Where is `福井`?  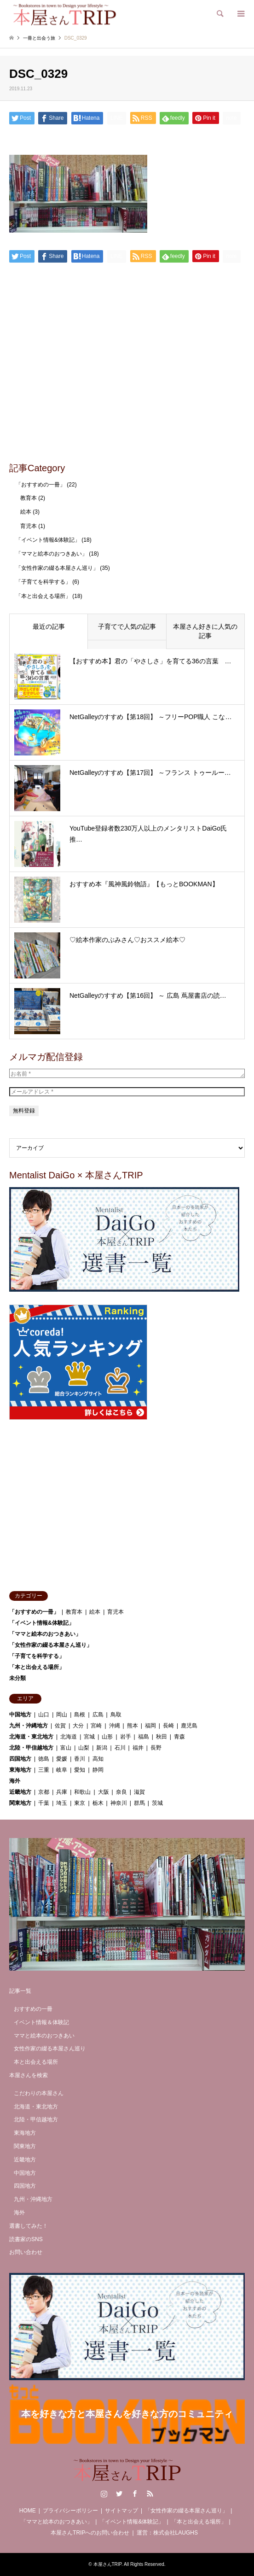
福井 is located at coordinates (138, 1748).